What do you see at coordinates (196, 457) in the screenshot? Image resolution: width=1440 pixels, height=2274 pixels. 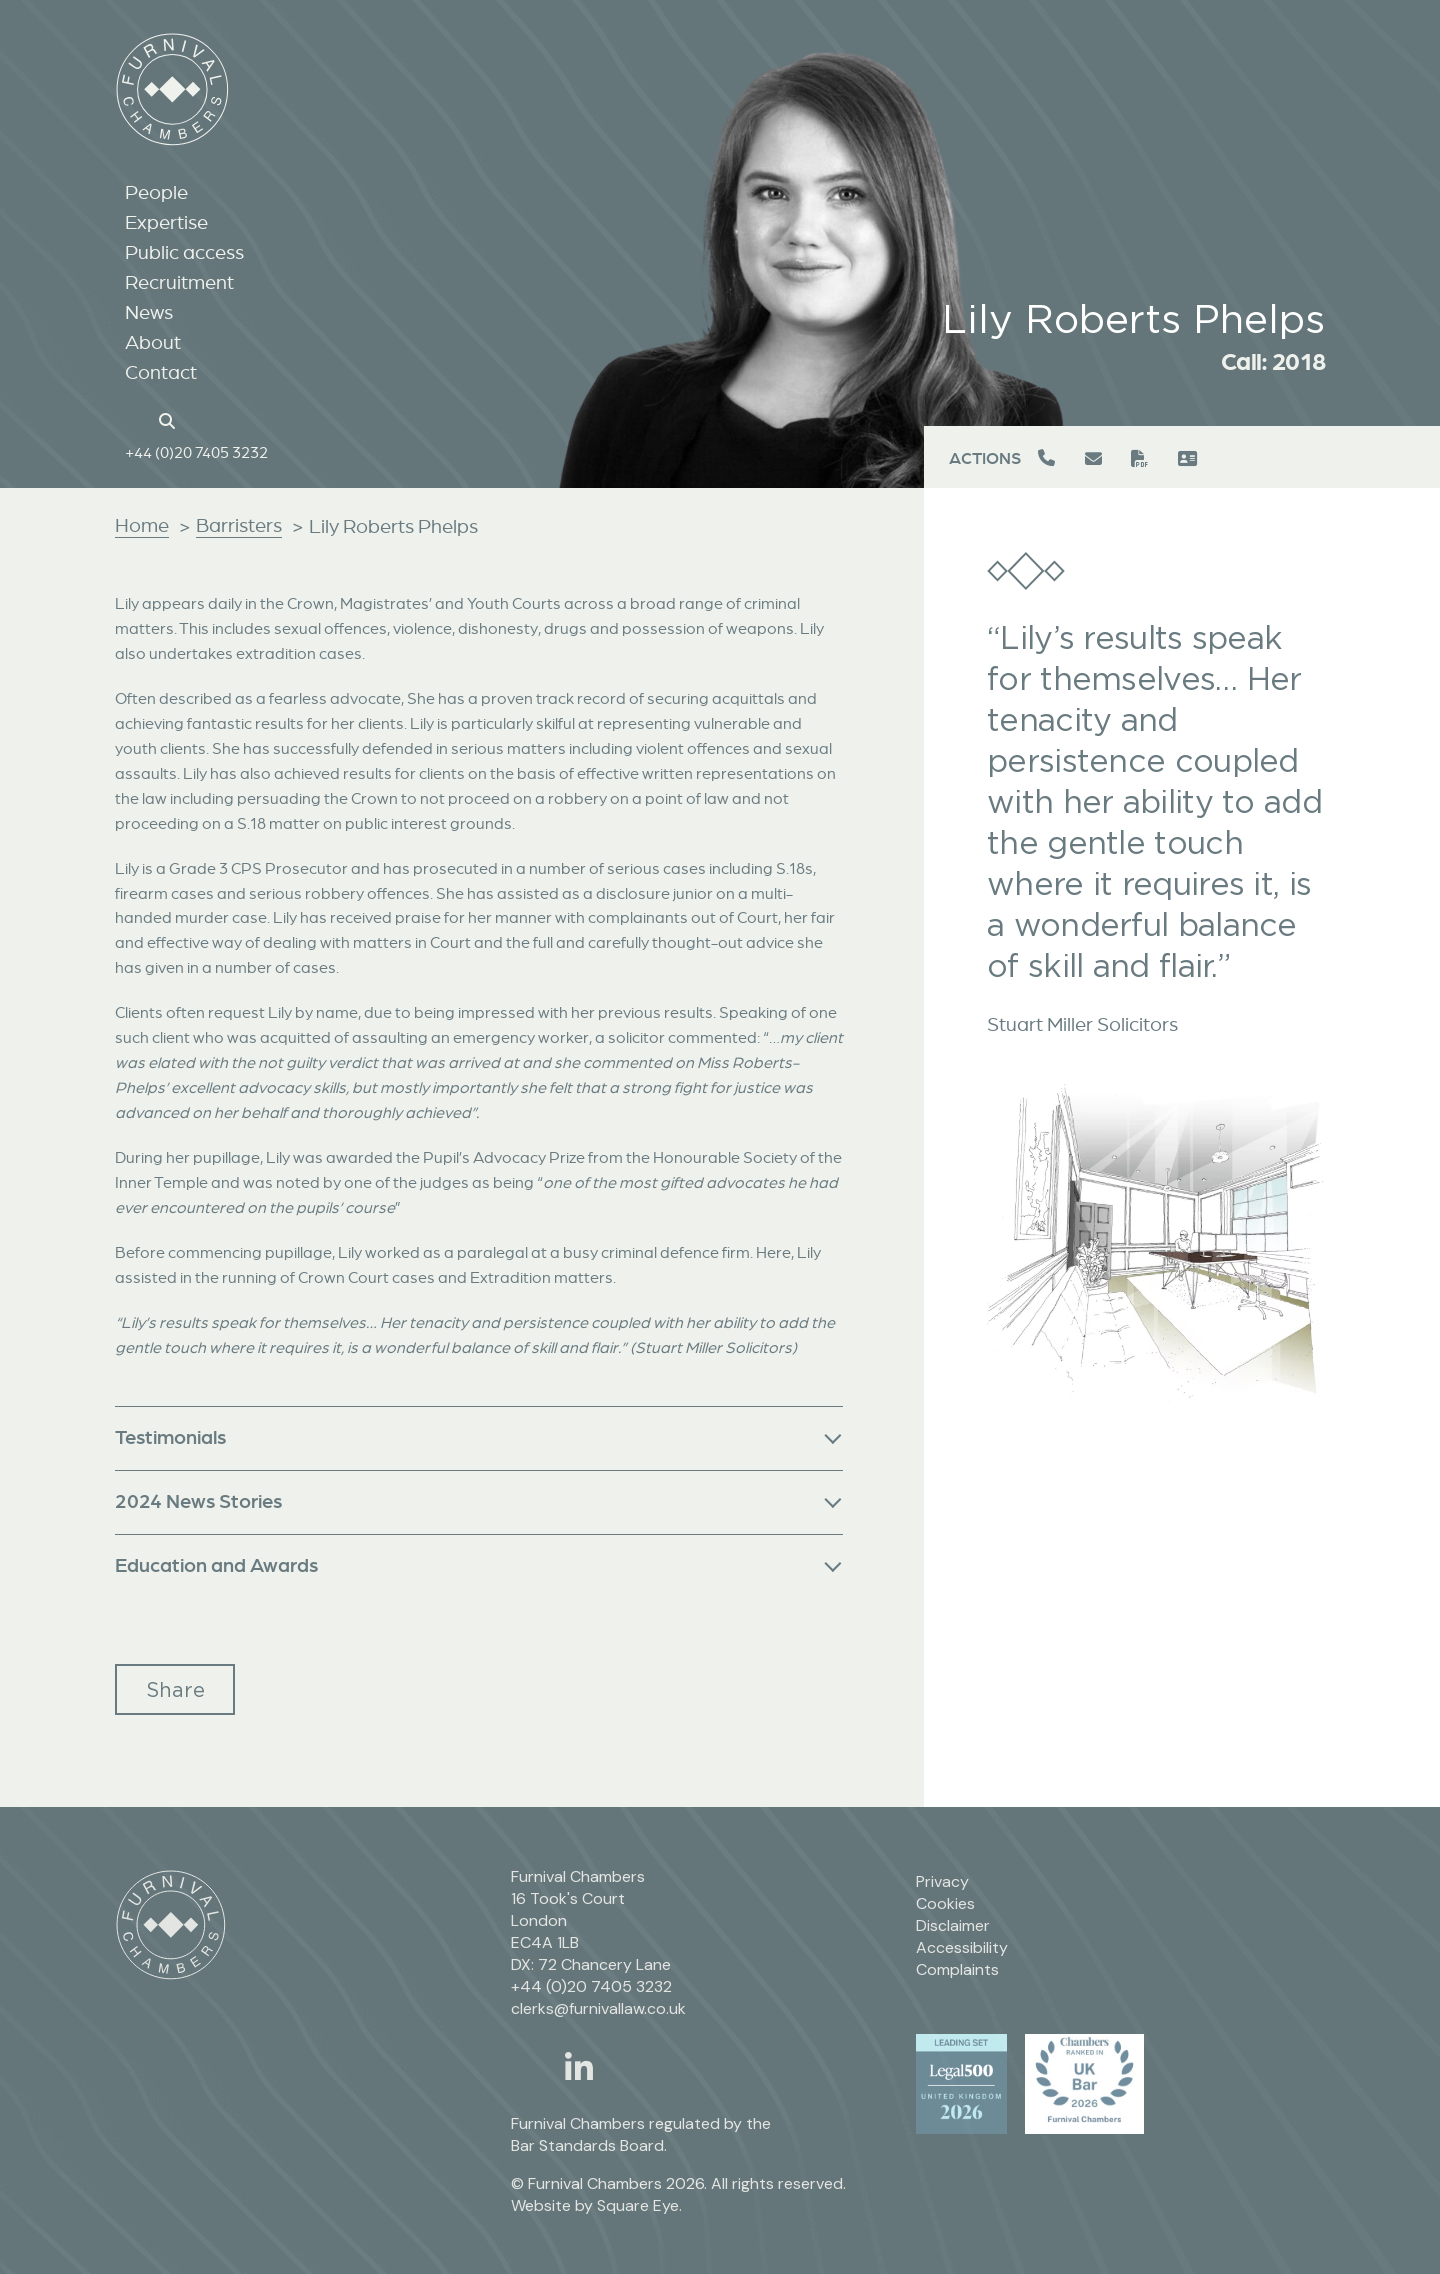 I see `+44 (0)20 7405 3232` at bounding box center [196, 457].